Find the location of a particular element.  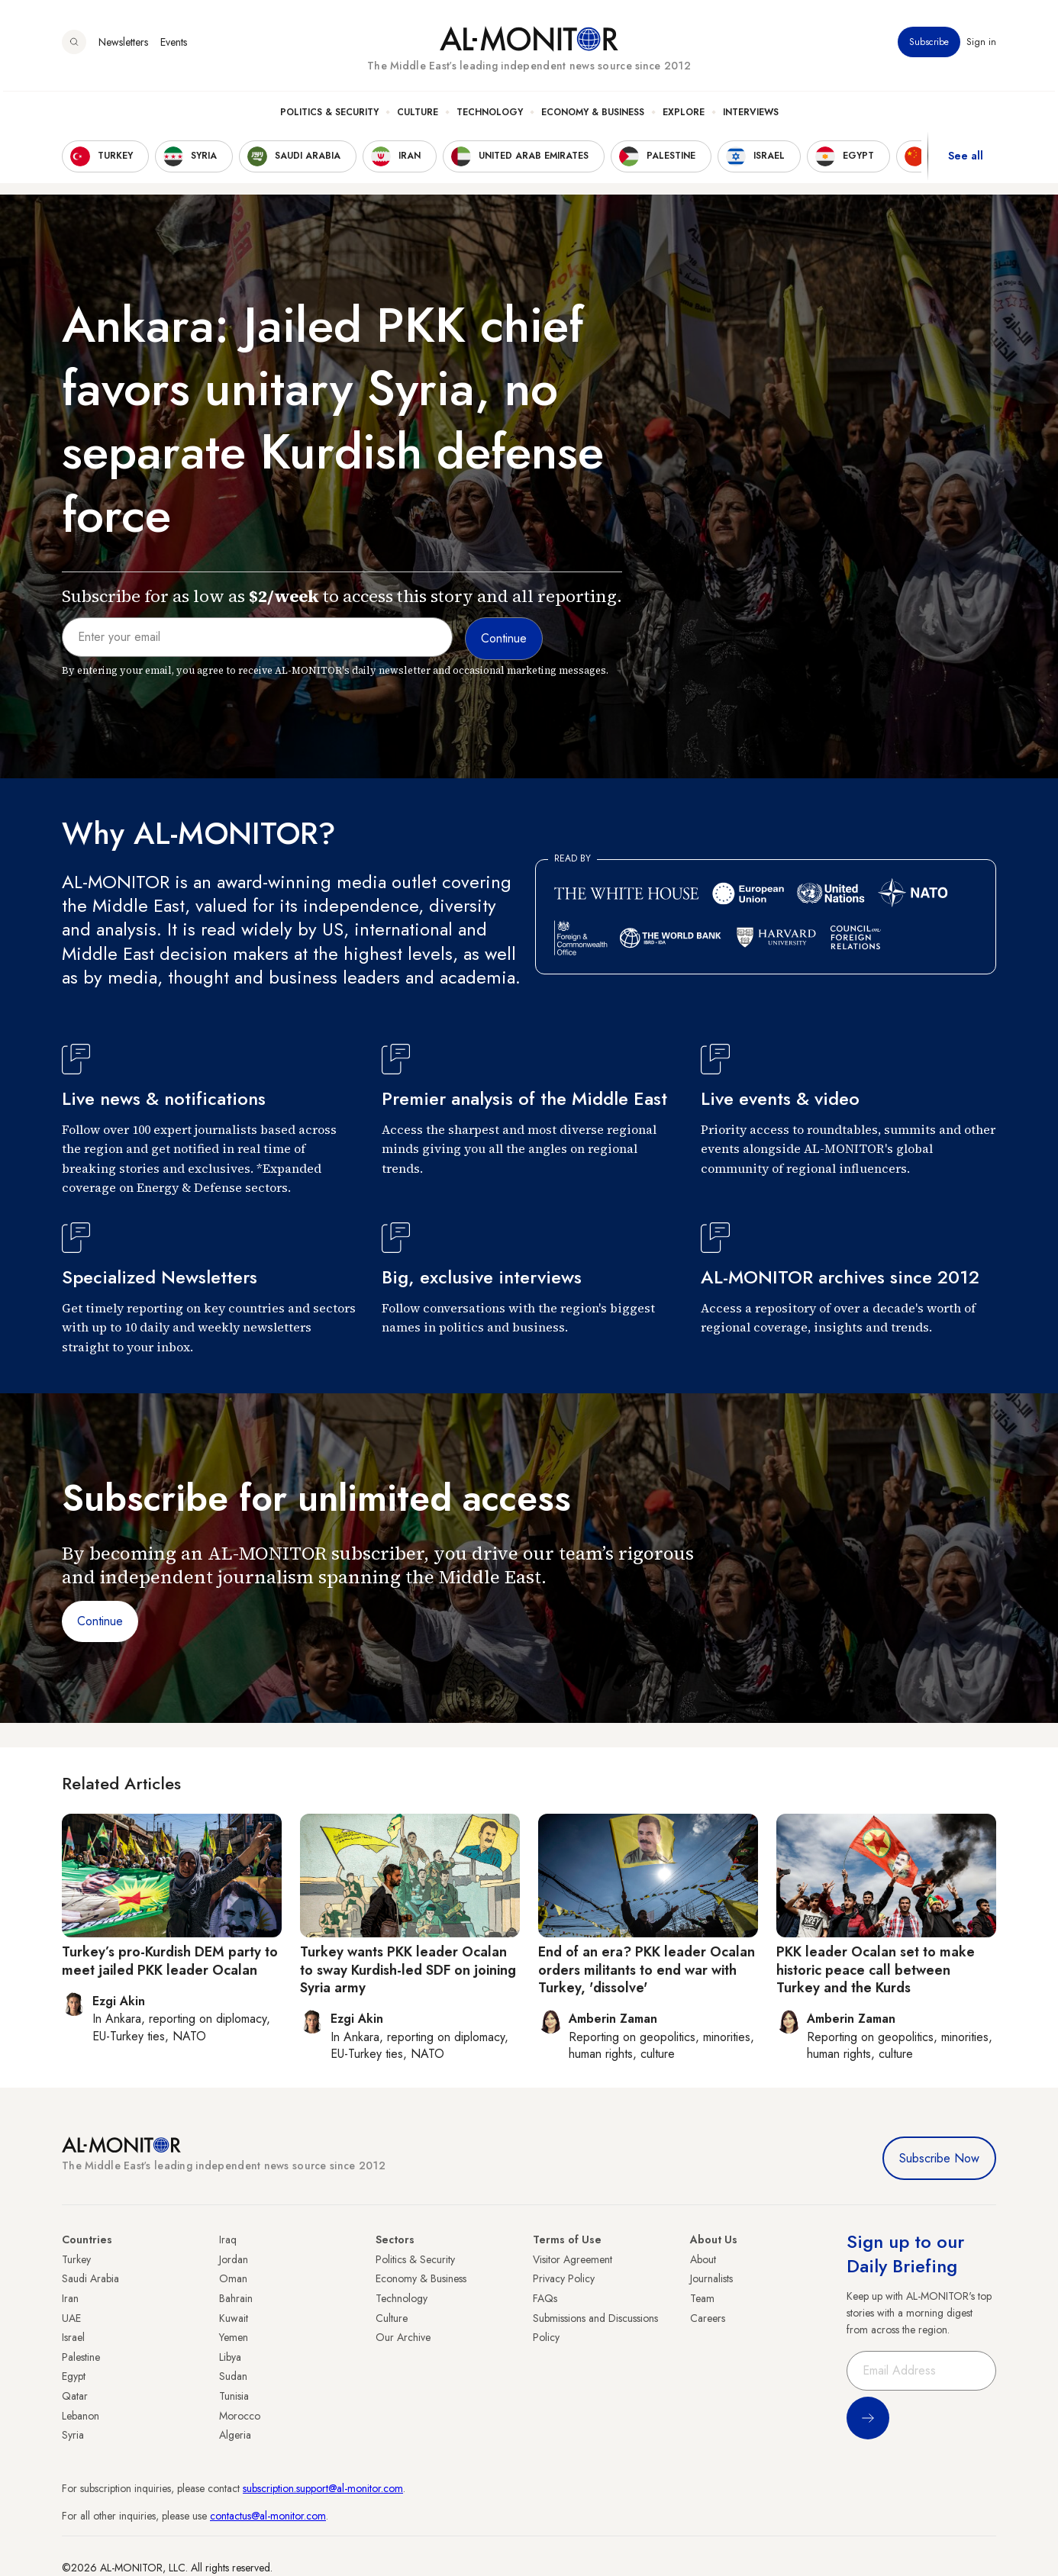

Algeria is located at coordinates (235, 2434).